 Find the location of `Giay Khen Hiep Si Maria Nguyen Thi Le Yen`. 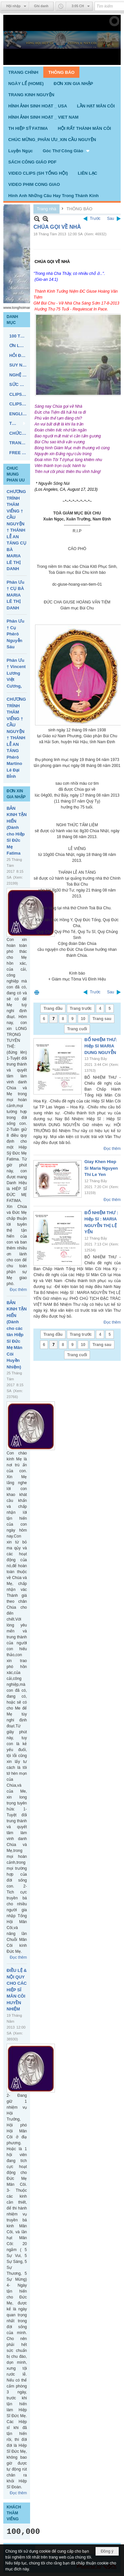

Giay Khen Hiep Si Maria Nguyen Thi Le Yen is located at coordinates (101, 1168).